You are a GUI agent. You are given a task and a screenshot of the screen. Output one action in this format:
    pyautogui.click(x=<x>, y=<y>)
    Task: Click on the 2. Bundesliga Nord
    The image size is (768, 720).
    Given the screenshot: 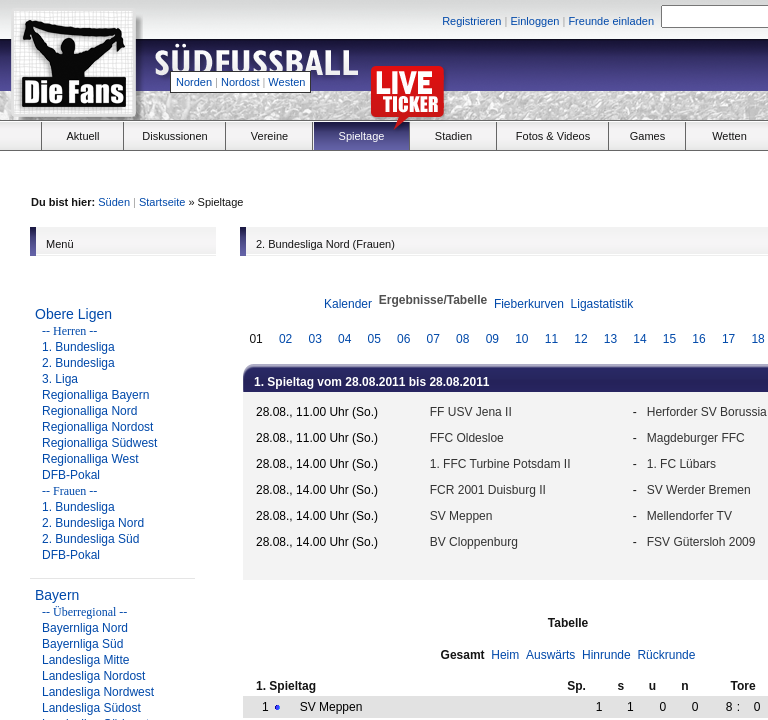 What is the action you would take?
    pyautogui.click(x=93, y=523)
    